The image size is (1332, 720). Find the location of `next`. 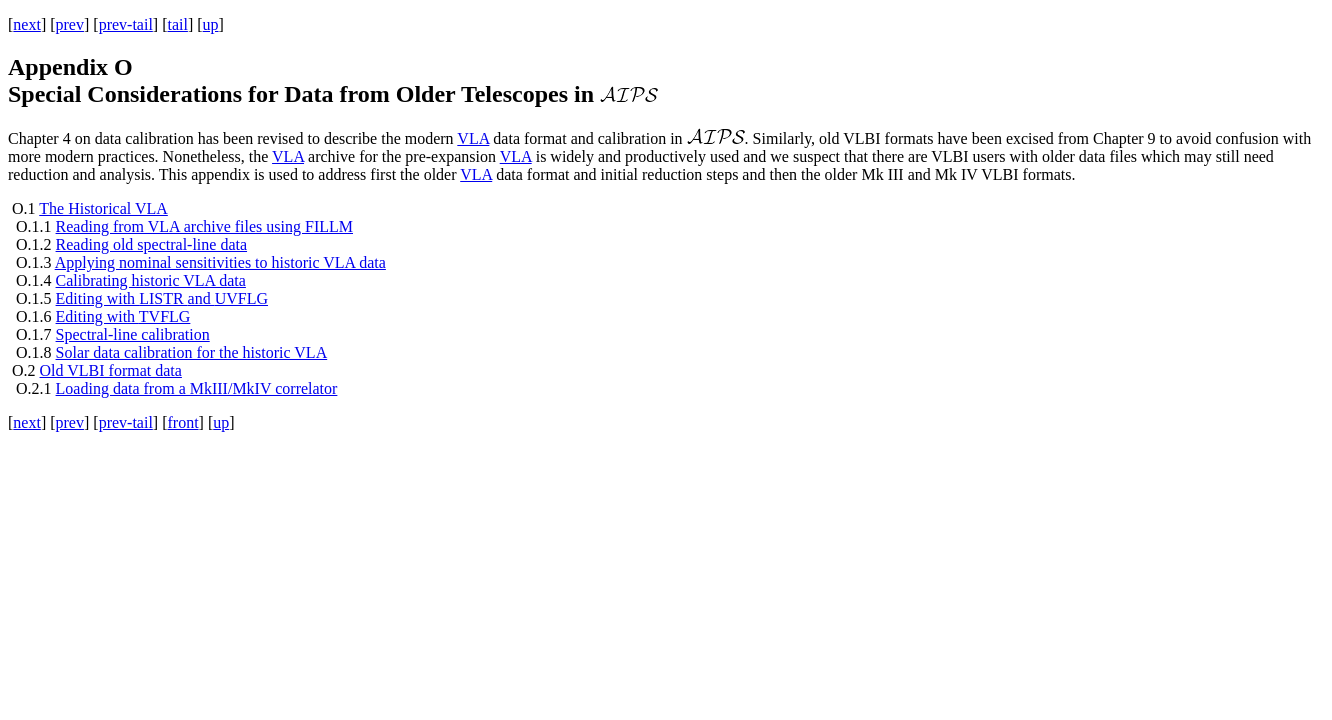

next is located at coordinates (27, 24).